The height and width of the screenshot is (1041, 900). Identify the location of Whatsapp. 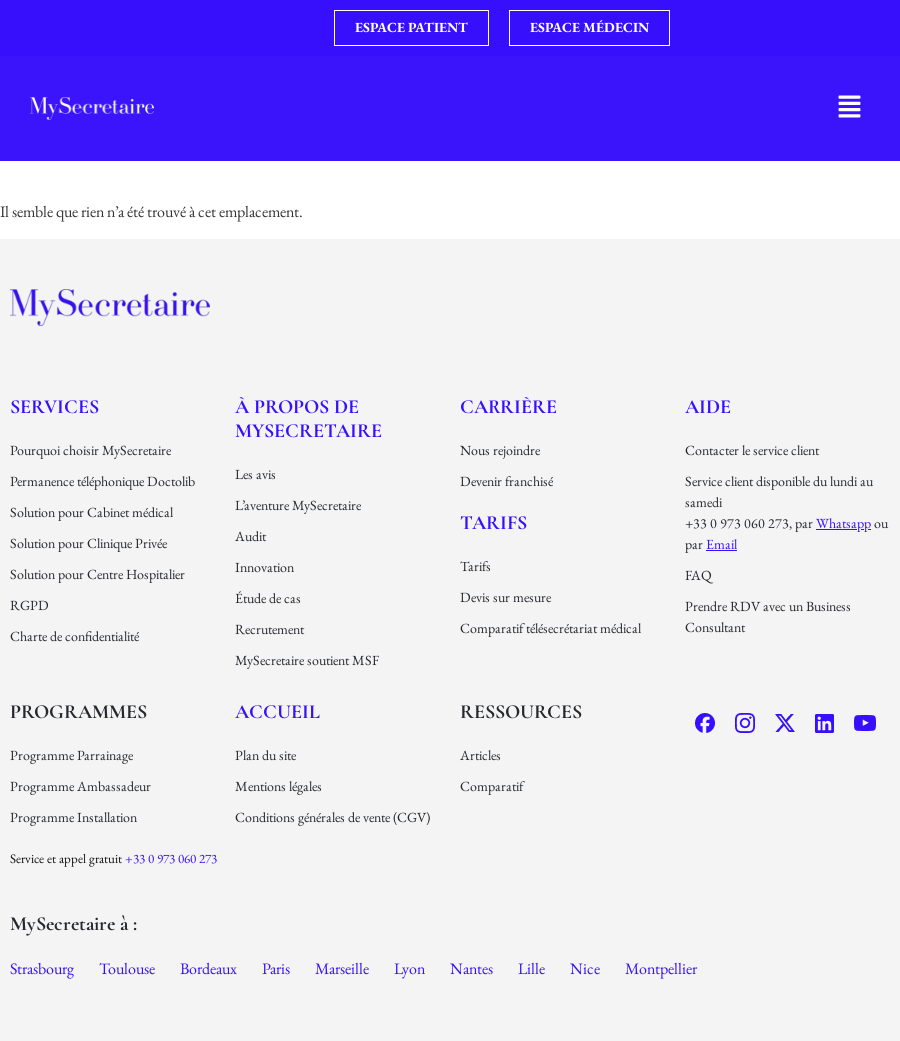
(843, 523).